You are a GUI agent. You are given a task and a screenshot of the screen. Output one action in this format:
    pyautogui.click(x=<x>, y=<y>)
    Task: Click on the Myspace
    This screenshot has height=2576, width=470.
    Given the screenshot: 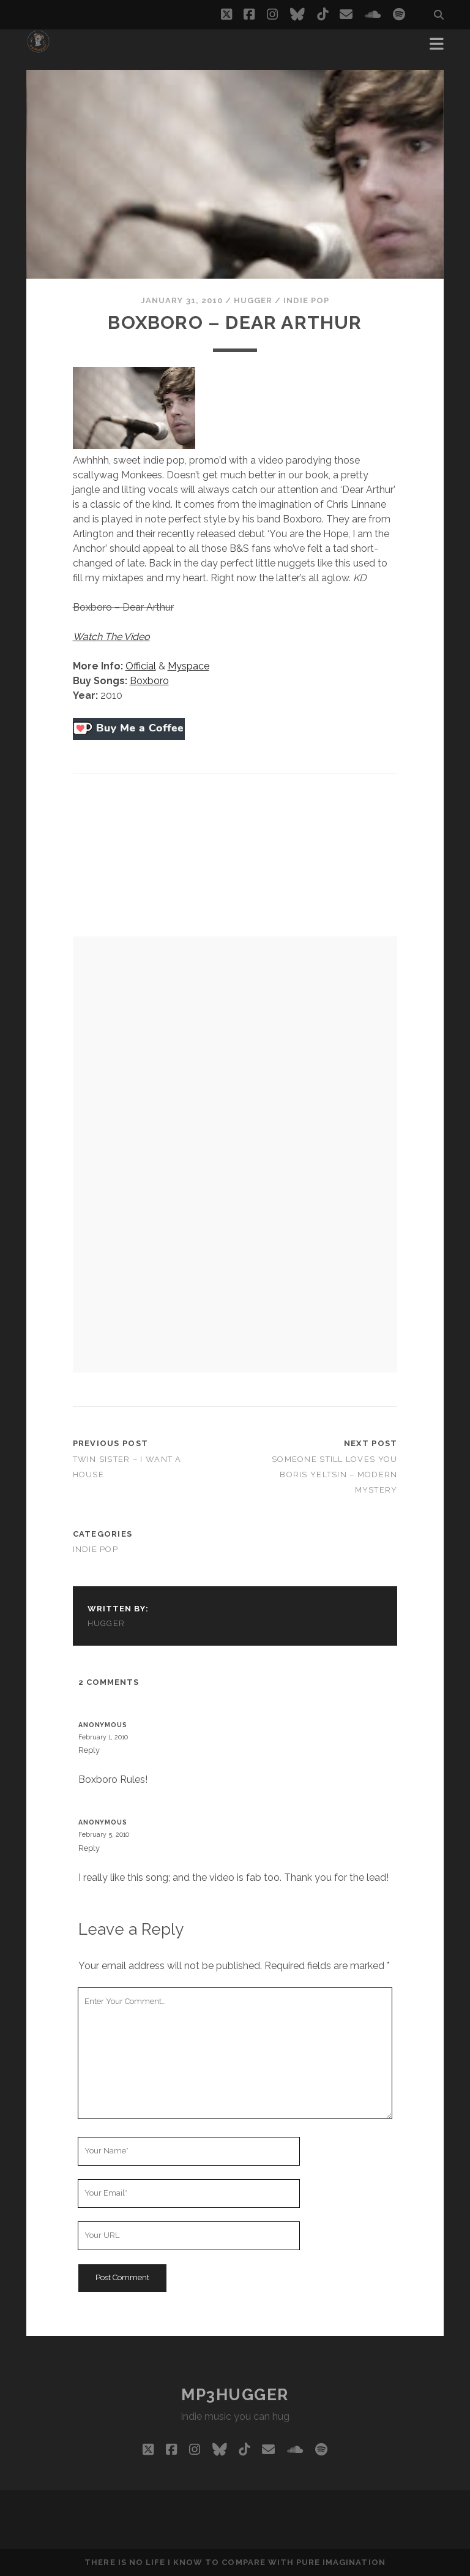 What is the action you would take?
    pyautogui.click(x=188, y=666)
    